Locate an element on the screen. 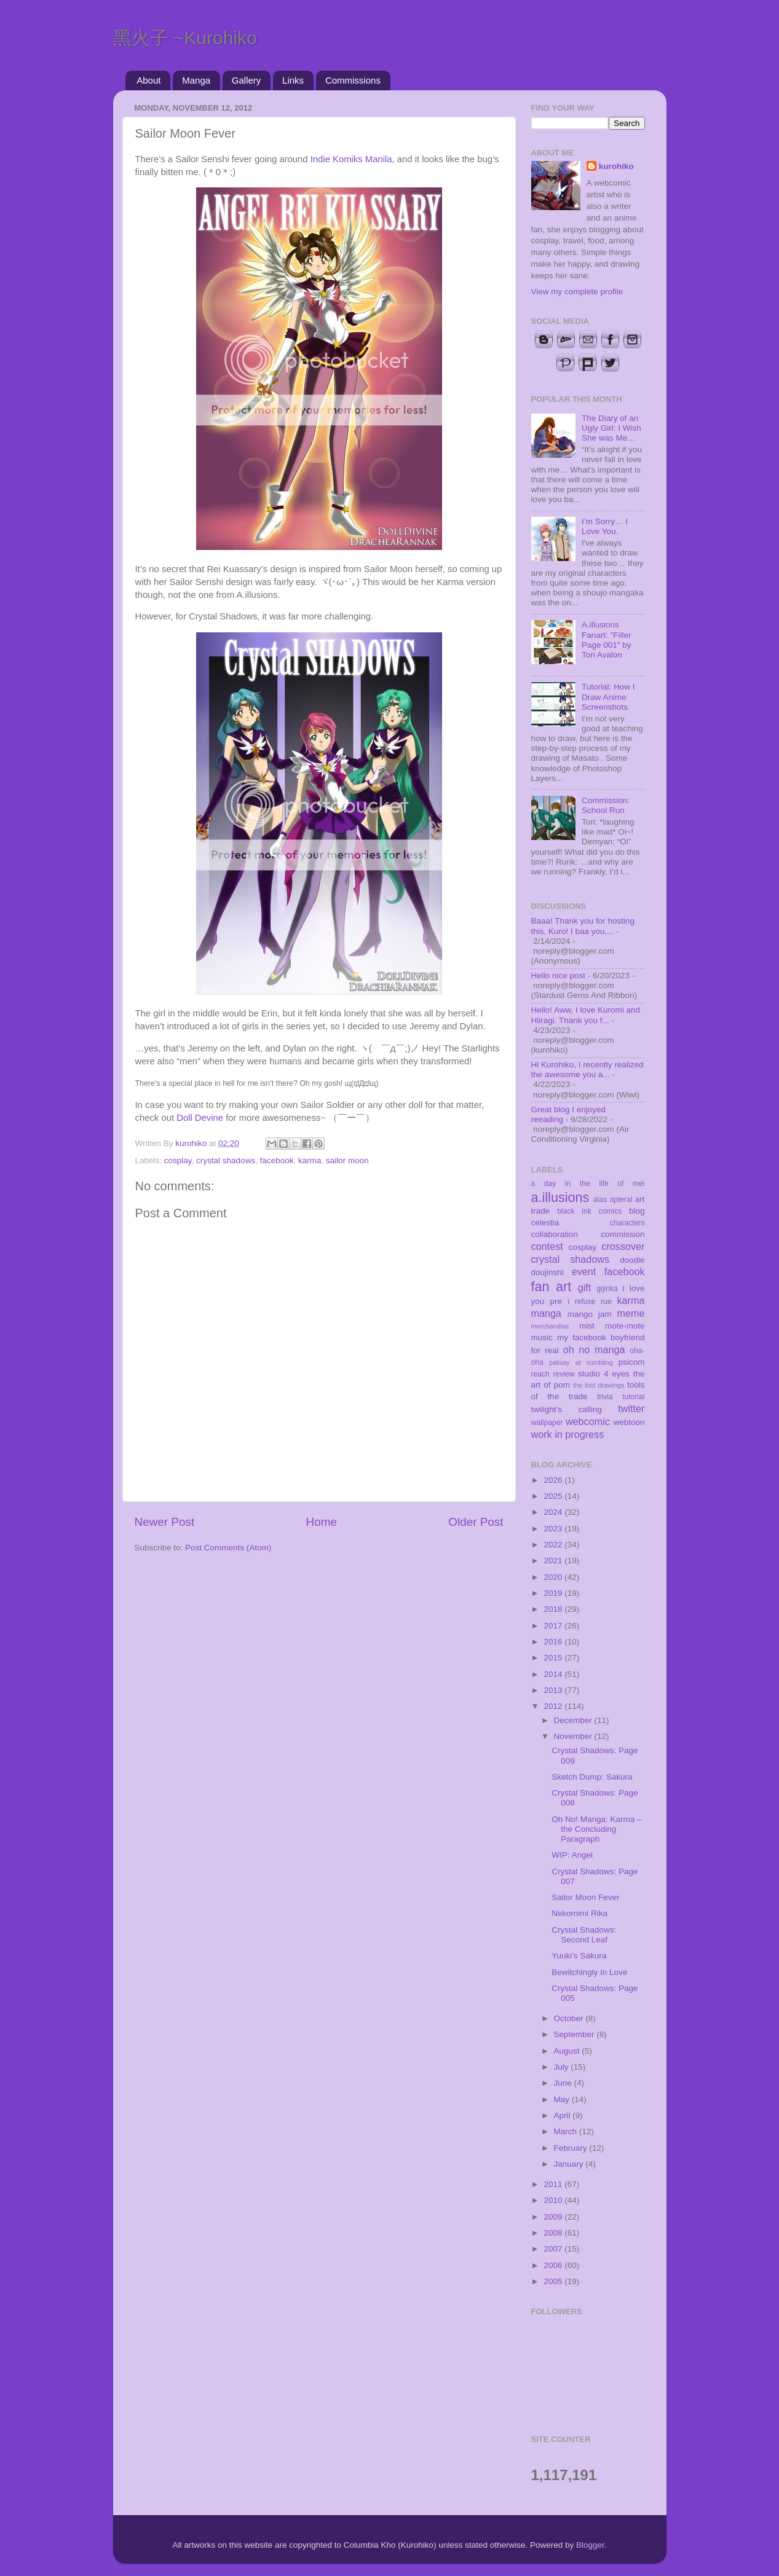  2019 is located at coordinates (554, 1593).